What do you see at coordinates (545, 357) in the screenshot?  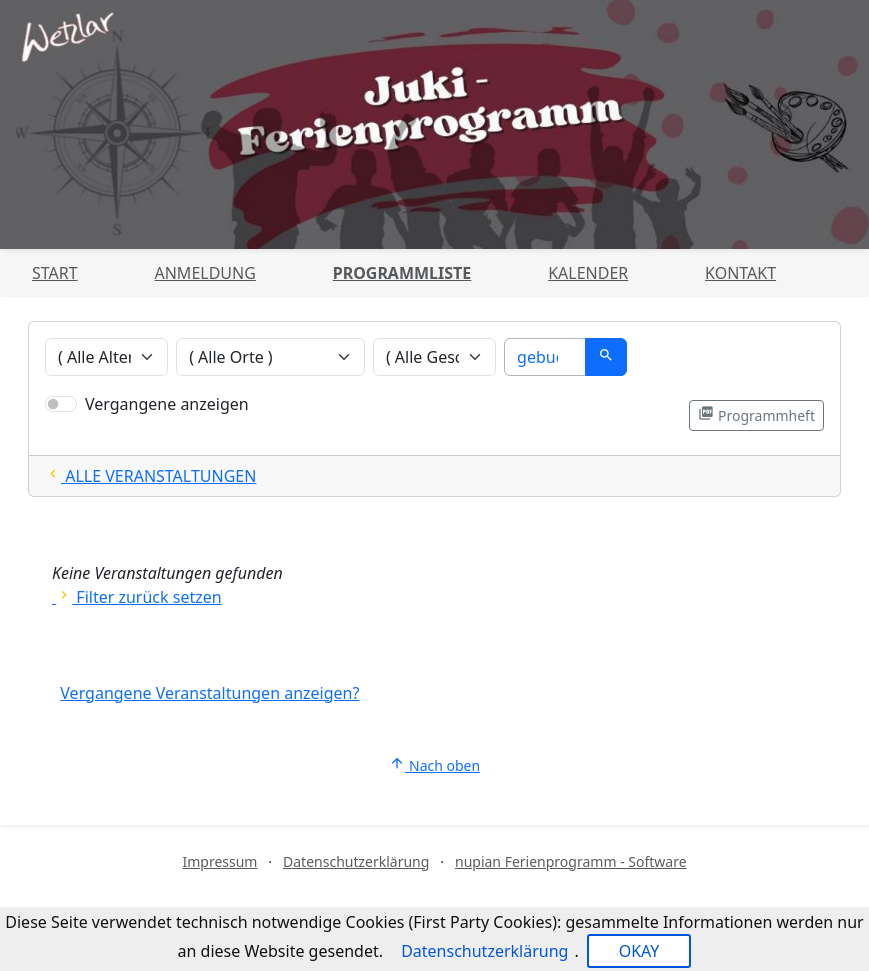 I see `[Suche]` at bounding box center [545, 357].